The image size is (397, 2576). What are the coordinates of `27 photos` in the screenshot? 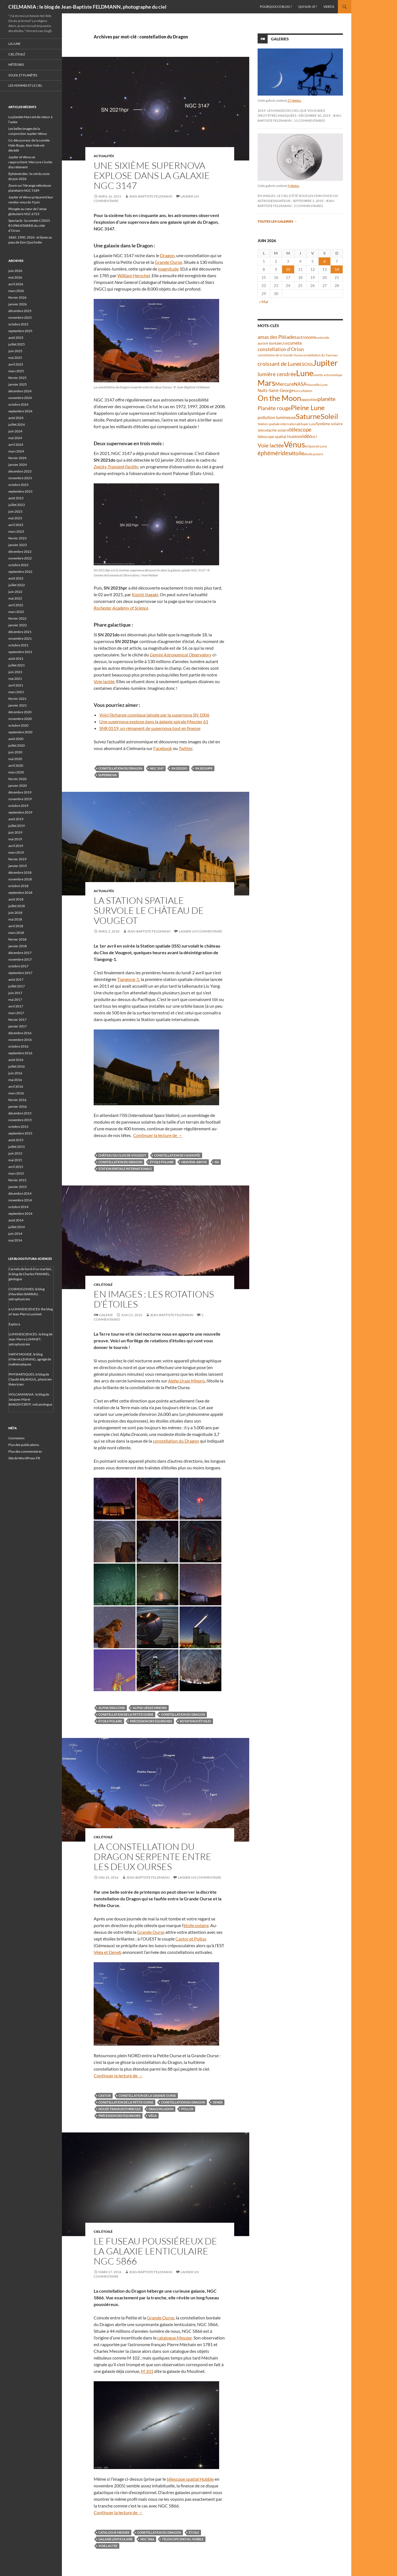 It's located at (294, 100).